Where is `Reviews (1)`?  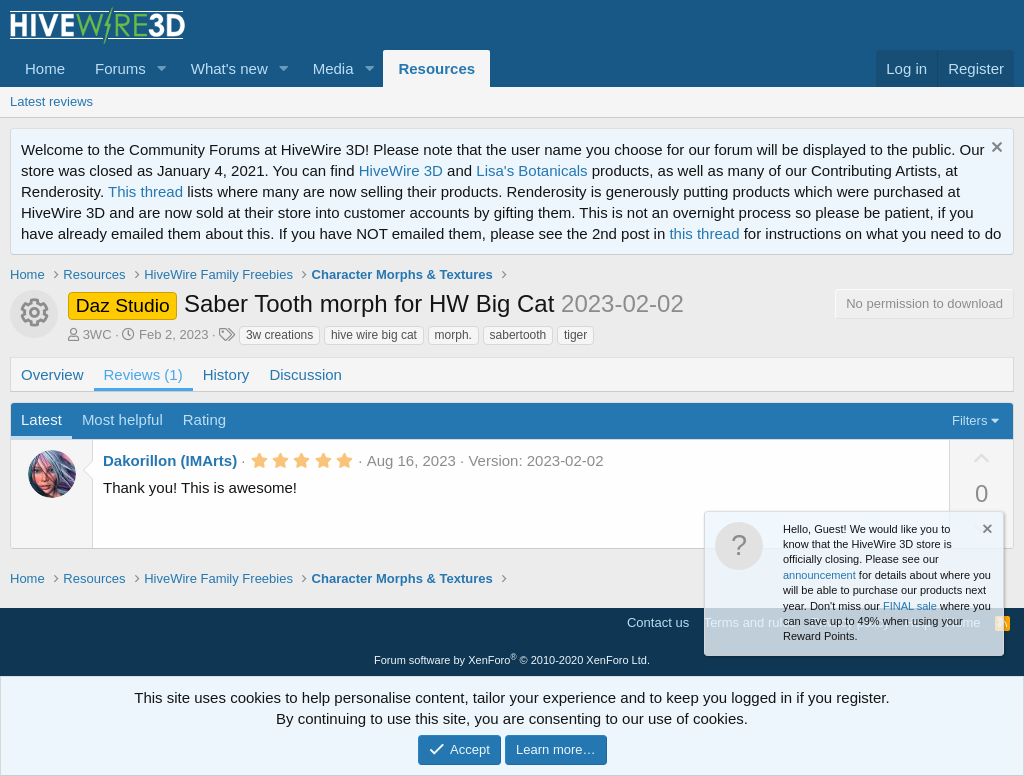
Reviews (1) is located at coordinates (143, 374).